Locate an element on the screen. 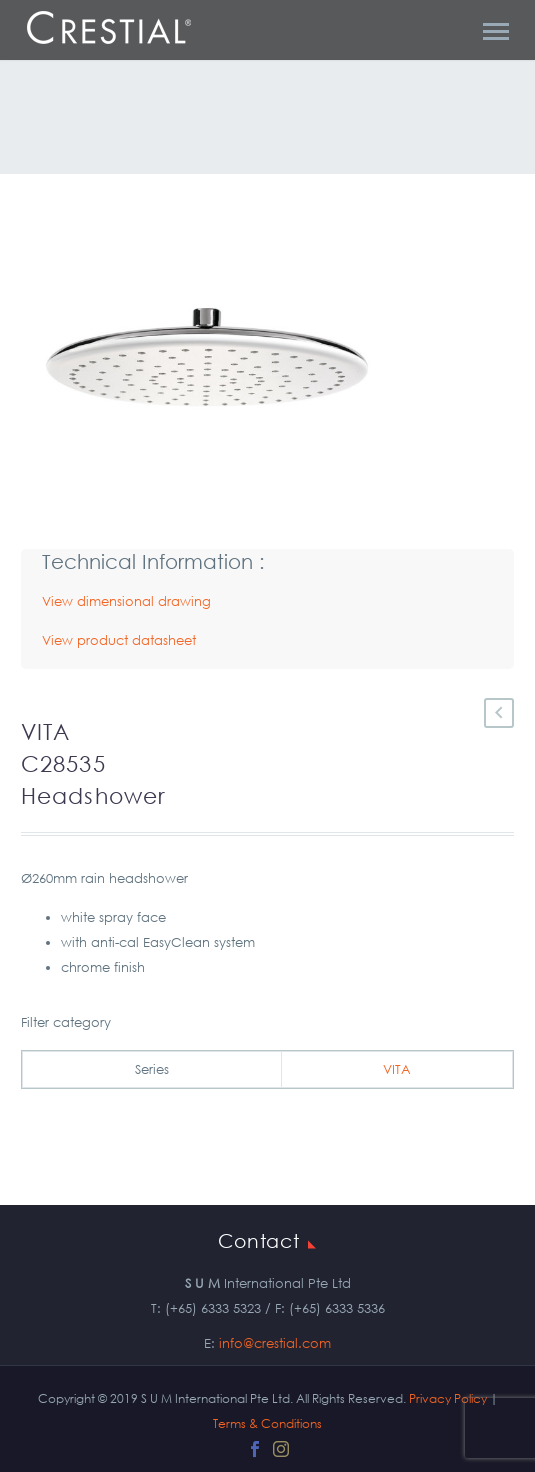  Terms & Conditions is located at coordinates (267, 1423).